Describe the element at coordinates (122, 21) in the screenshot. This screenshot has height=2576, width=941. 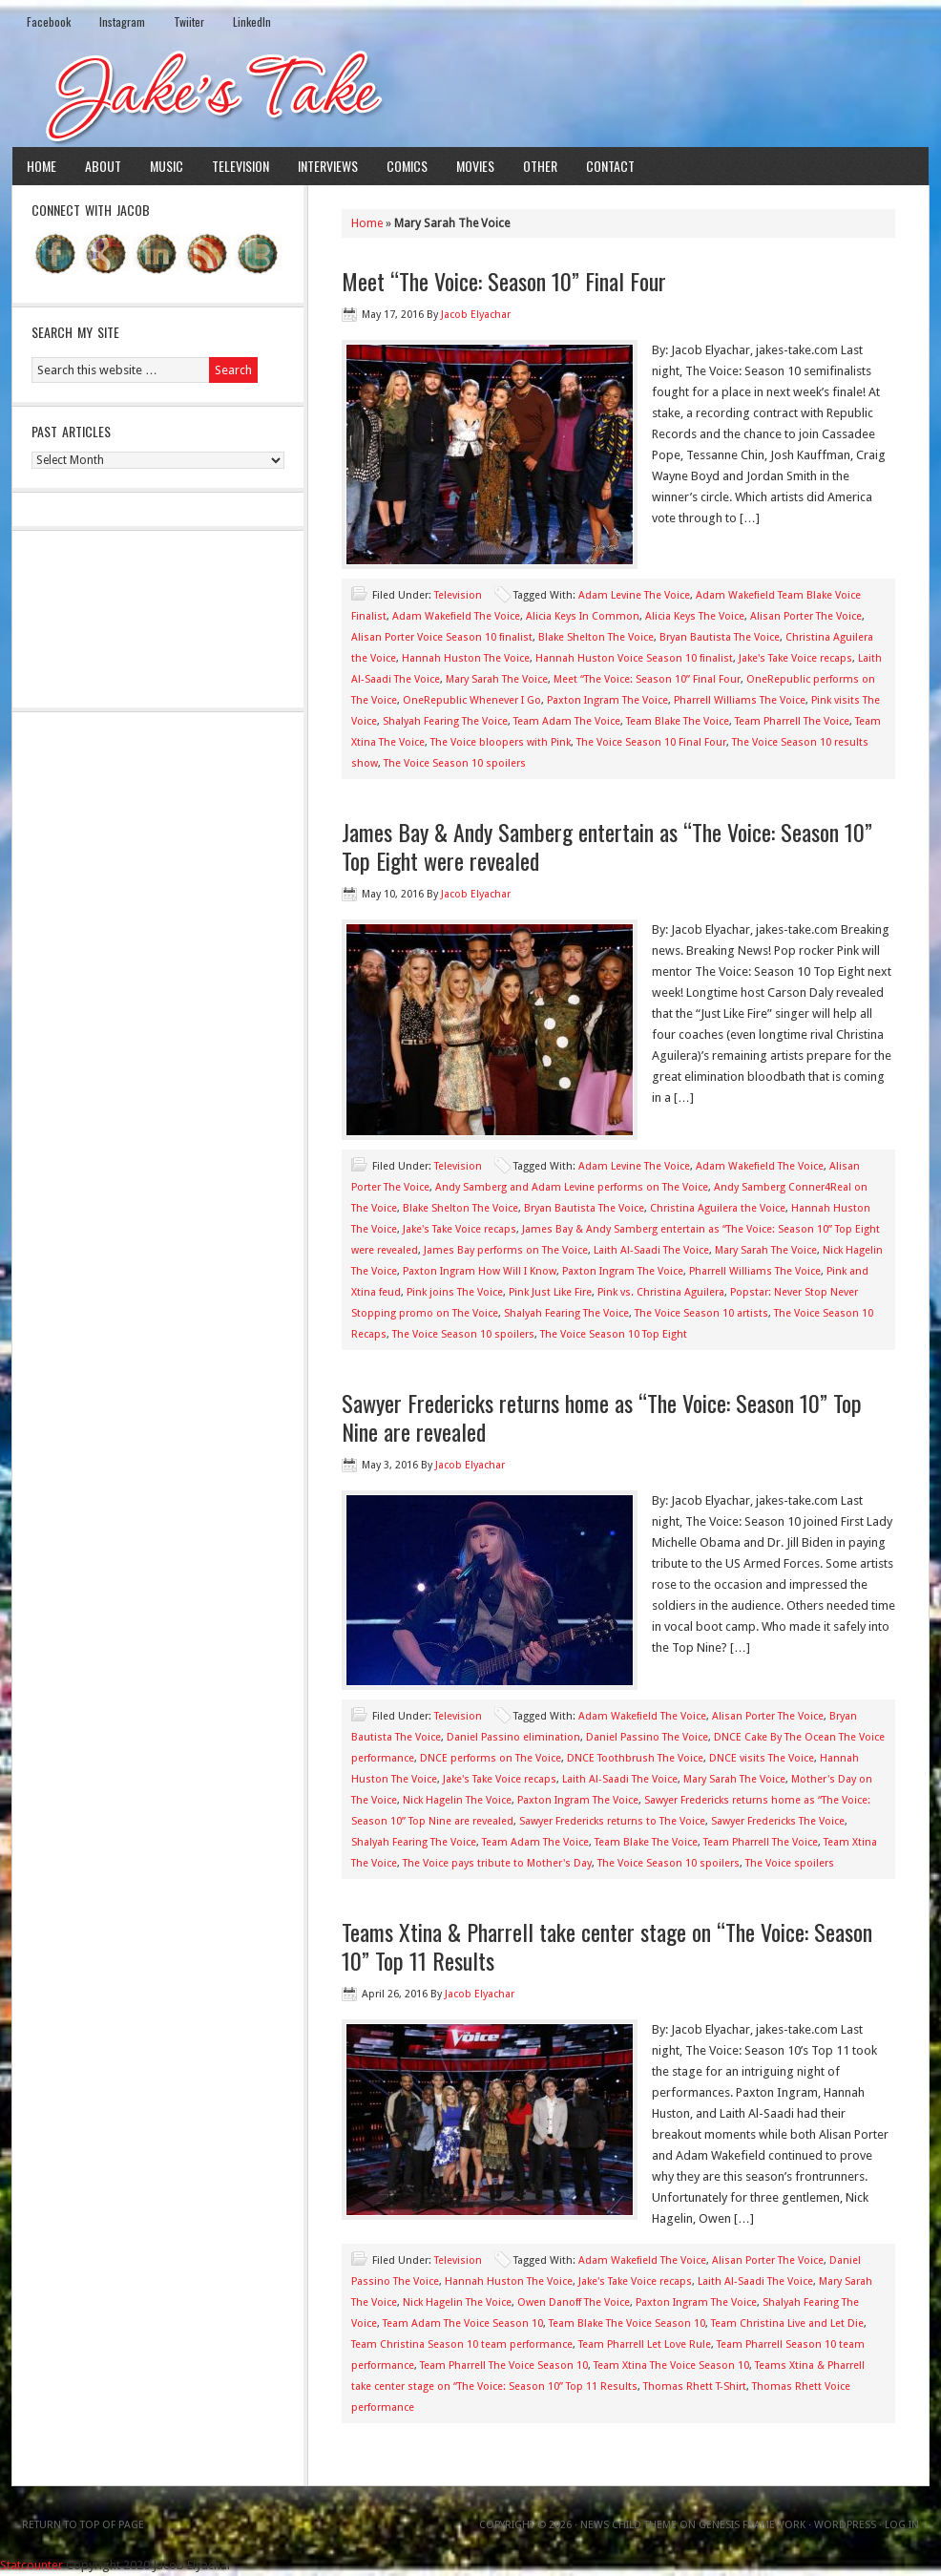
I see `Instagram` at that location.